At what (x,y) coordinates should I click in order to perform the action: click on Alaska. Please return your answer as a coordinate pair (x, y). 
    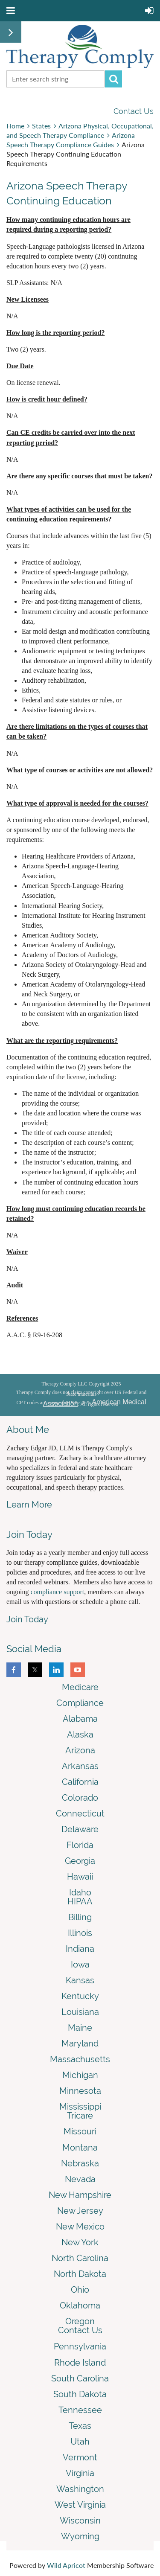
    Looking at the image, I should click on (80, 1734).